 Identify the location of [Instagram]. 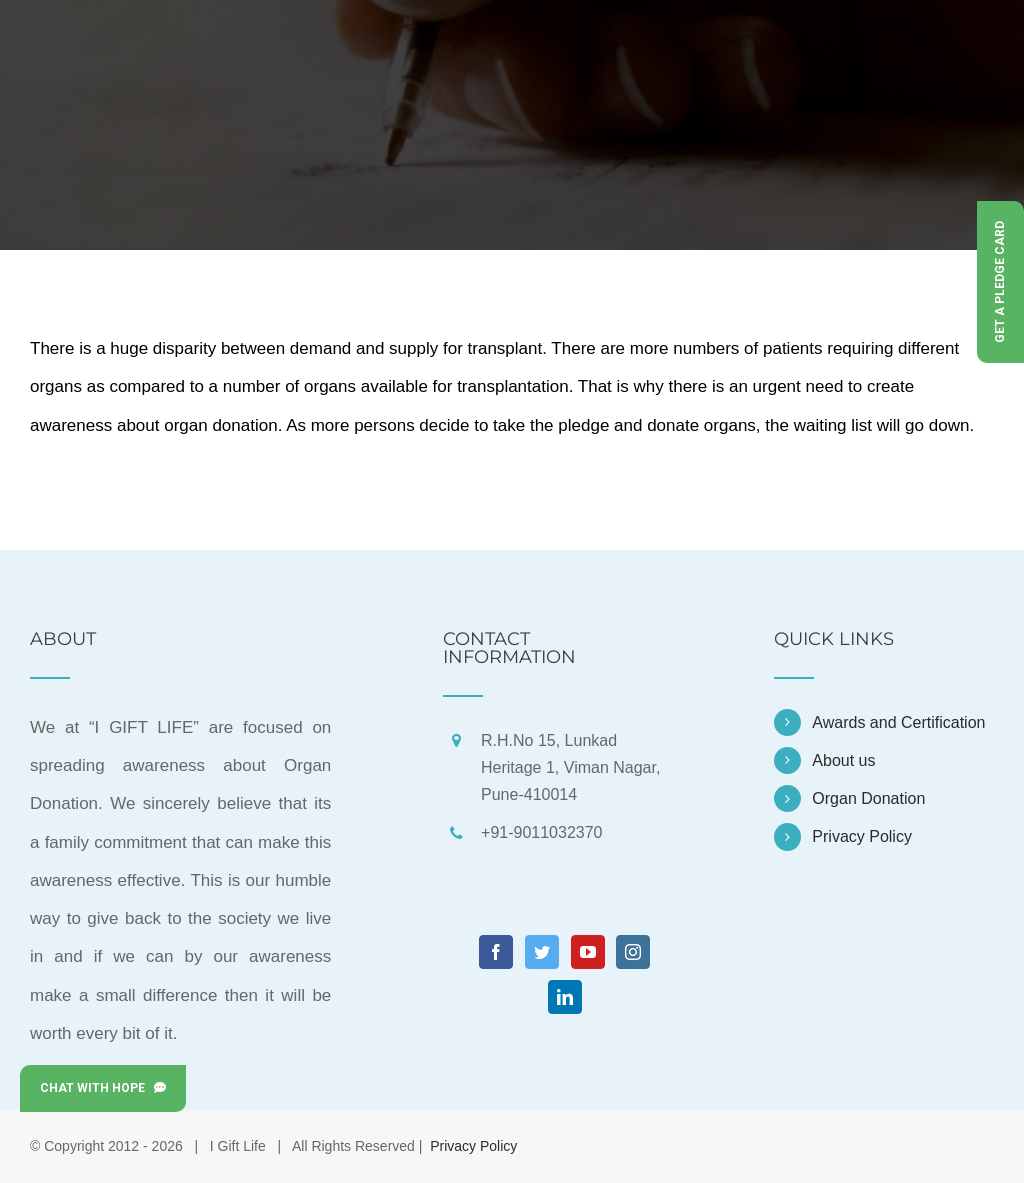
(633, 952).